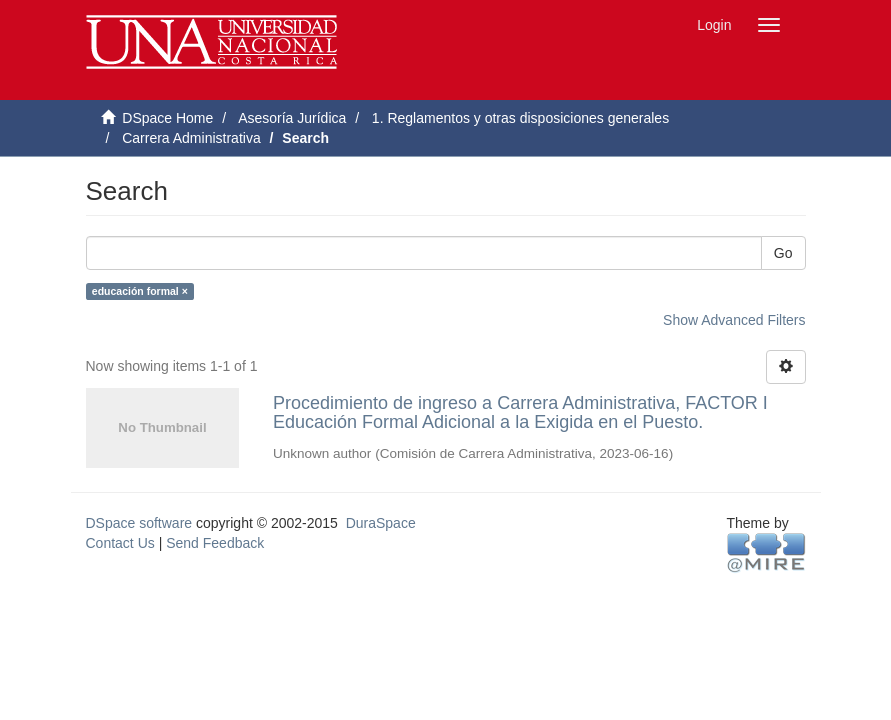  What do you see at coordinates (520, 118) in the screenshot?
I see `1. Reglamentos y otras disposiciones generales` at bounding box center [520, 118].